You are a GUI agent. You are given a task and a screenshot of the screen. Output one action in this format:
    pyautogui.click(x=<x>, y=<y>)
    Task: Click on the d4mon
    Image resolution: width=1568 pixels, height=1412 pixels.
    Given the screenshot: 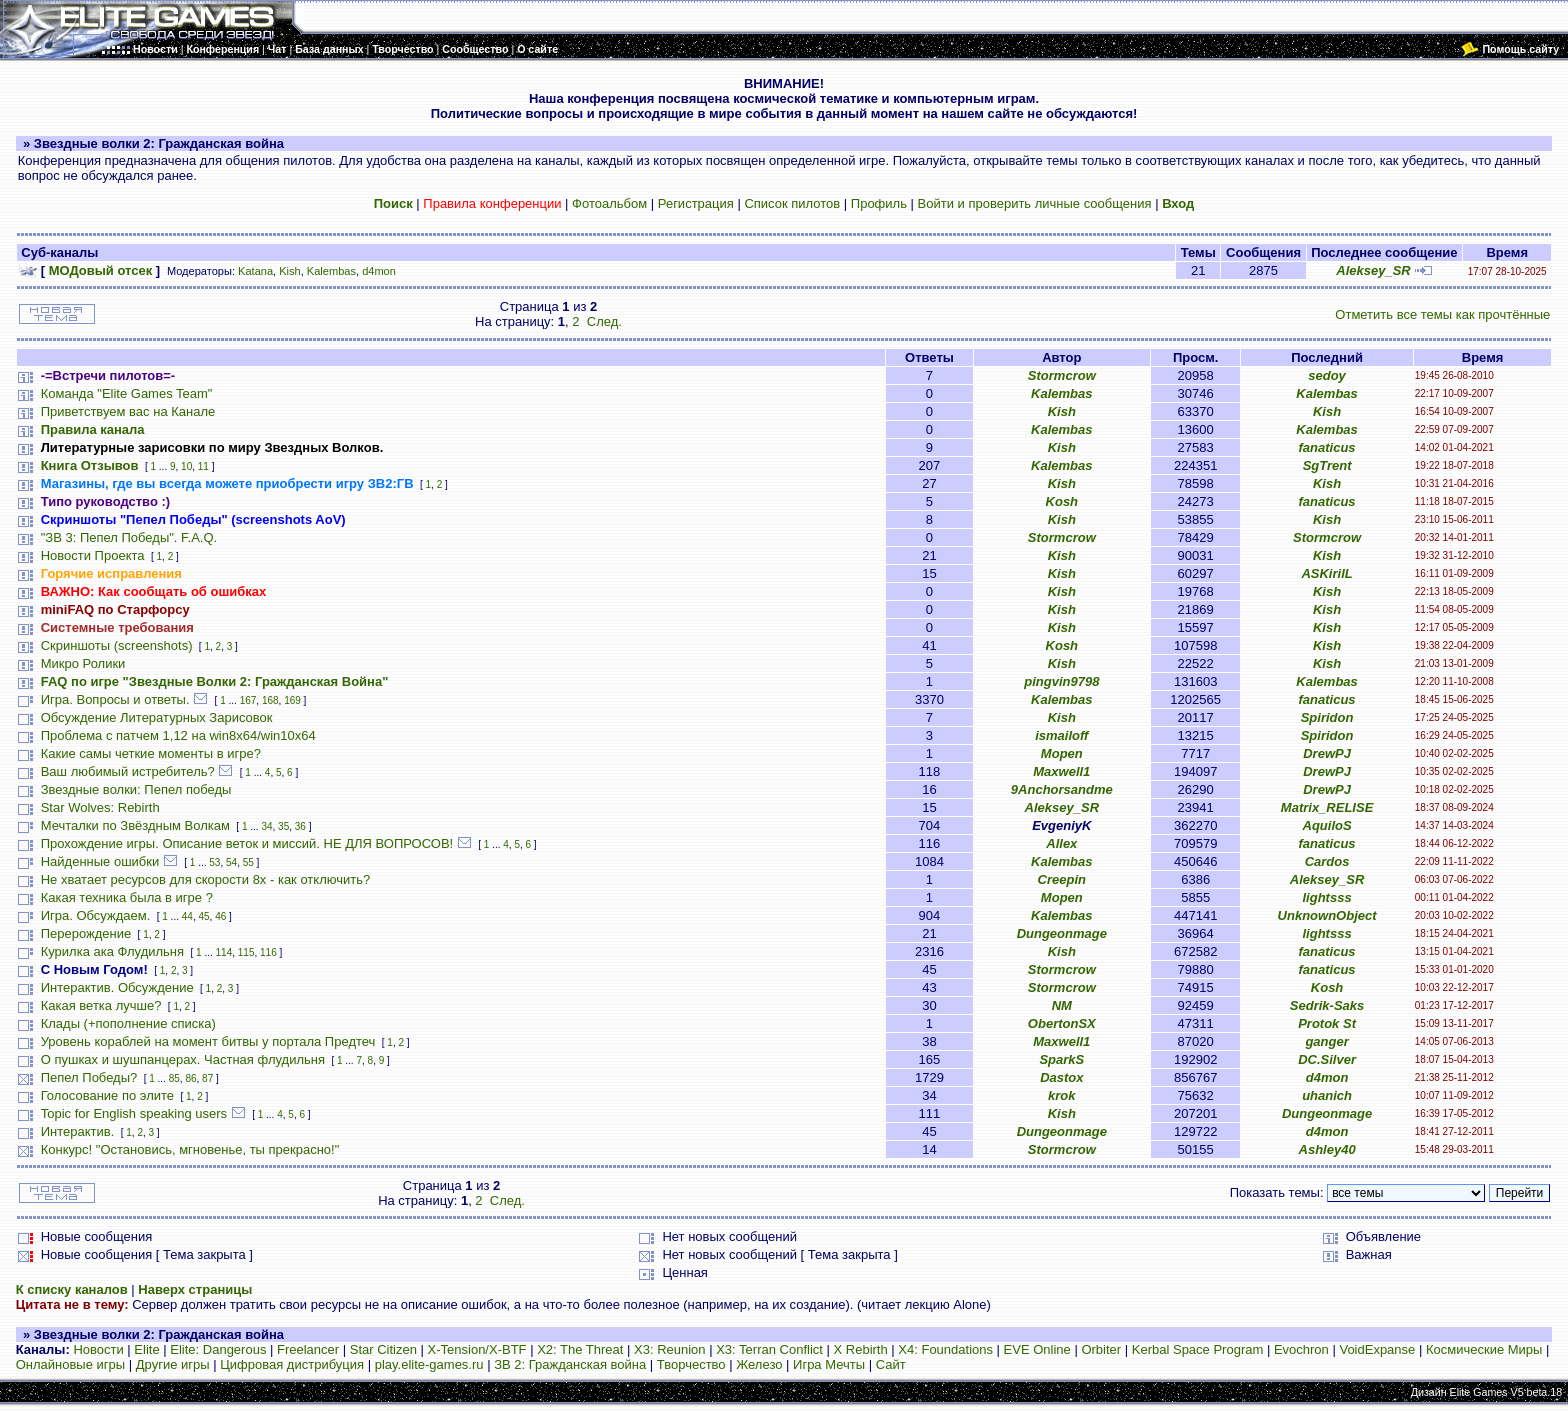 What is the action you would take?
    pyautogui.click(x=379, y=271)
    